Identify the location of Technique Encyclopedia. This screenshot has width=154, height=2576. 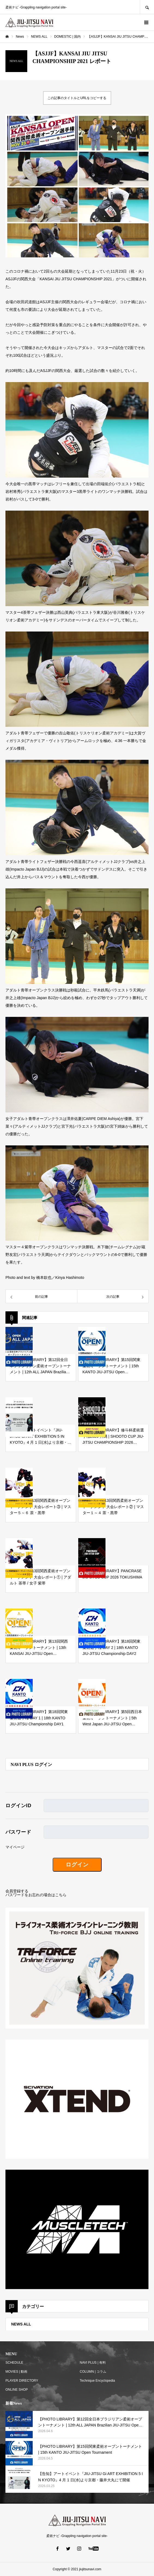
(97, 2381).